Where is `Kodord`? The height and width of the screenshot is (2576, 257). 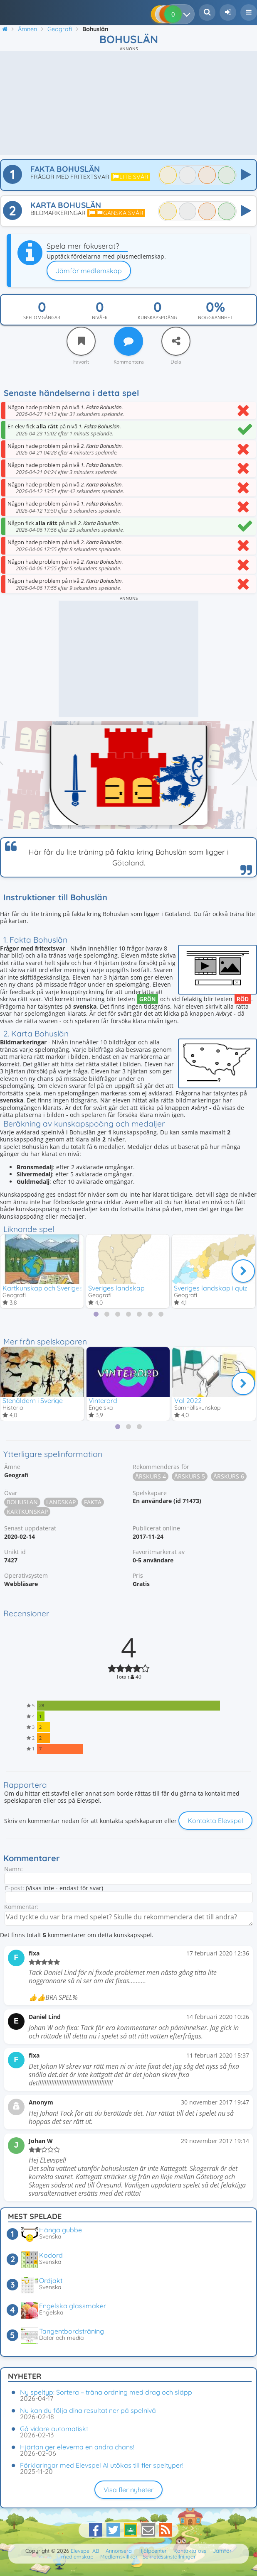
Kodord is located at coordinates (51, 2255).